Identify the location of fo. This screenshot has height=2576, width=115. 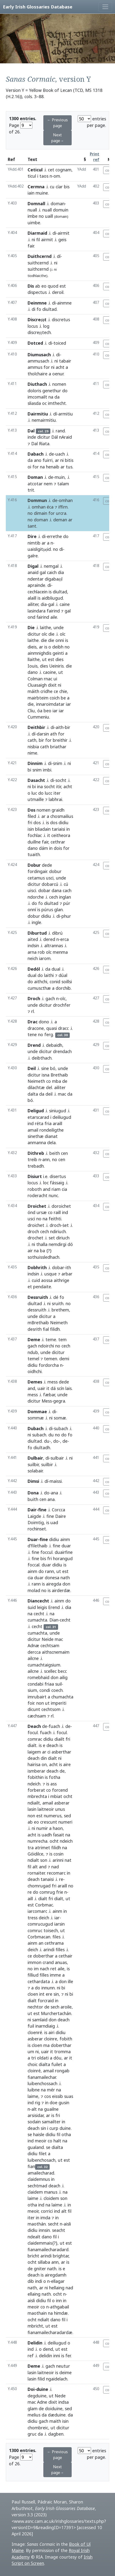
(39, 309).